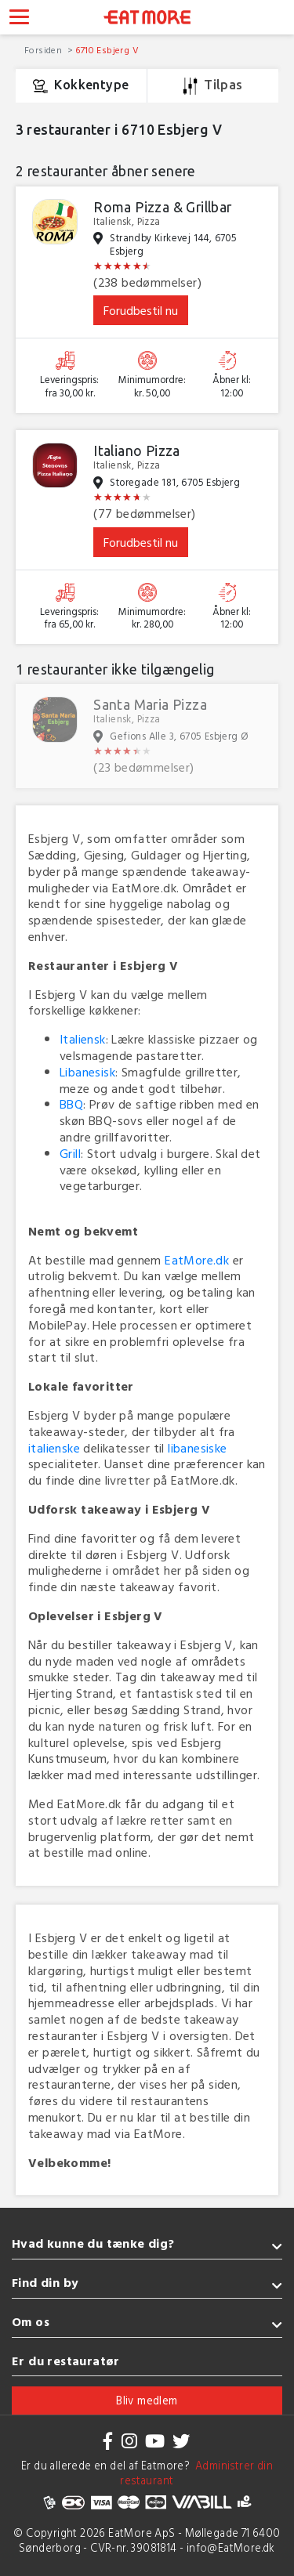 This screenshot has height=2576, width=294. What do you see at coordinates (70, 1153) in the screenshot?
I see `Grill` at bounding box center [70, 1153].